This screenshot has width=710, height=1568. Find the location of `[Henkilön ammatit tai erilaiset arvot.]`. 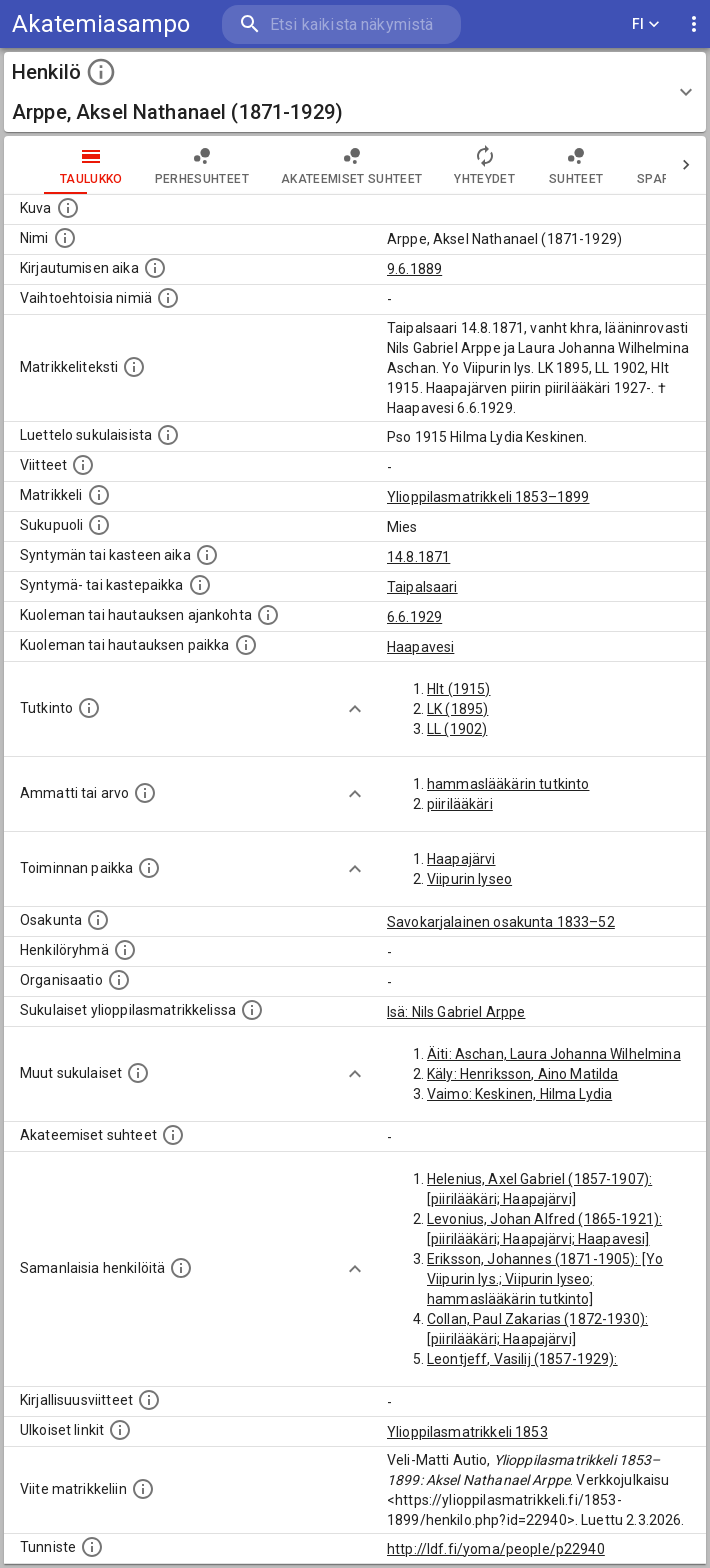

[Henkilön ammatit tai erilaiset arvot.] is located at coordinates (145, 793).